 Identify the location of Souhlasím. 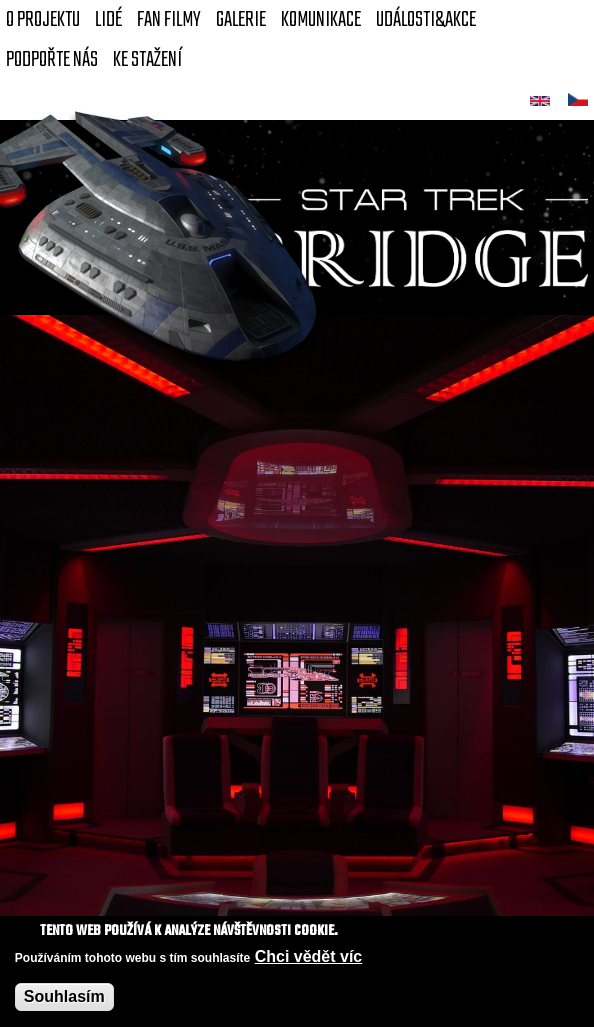
(64, 998).